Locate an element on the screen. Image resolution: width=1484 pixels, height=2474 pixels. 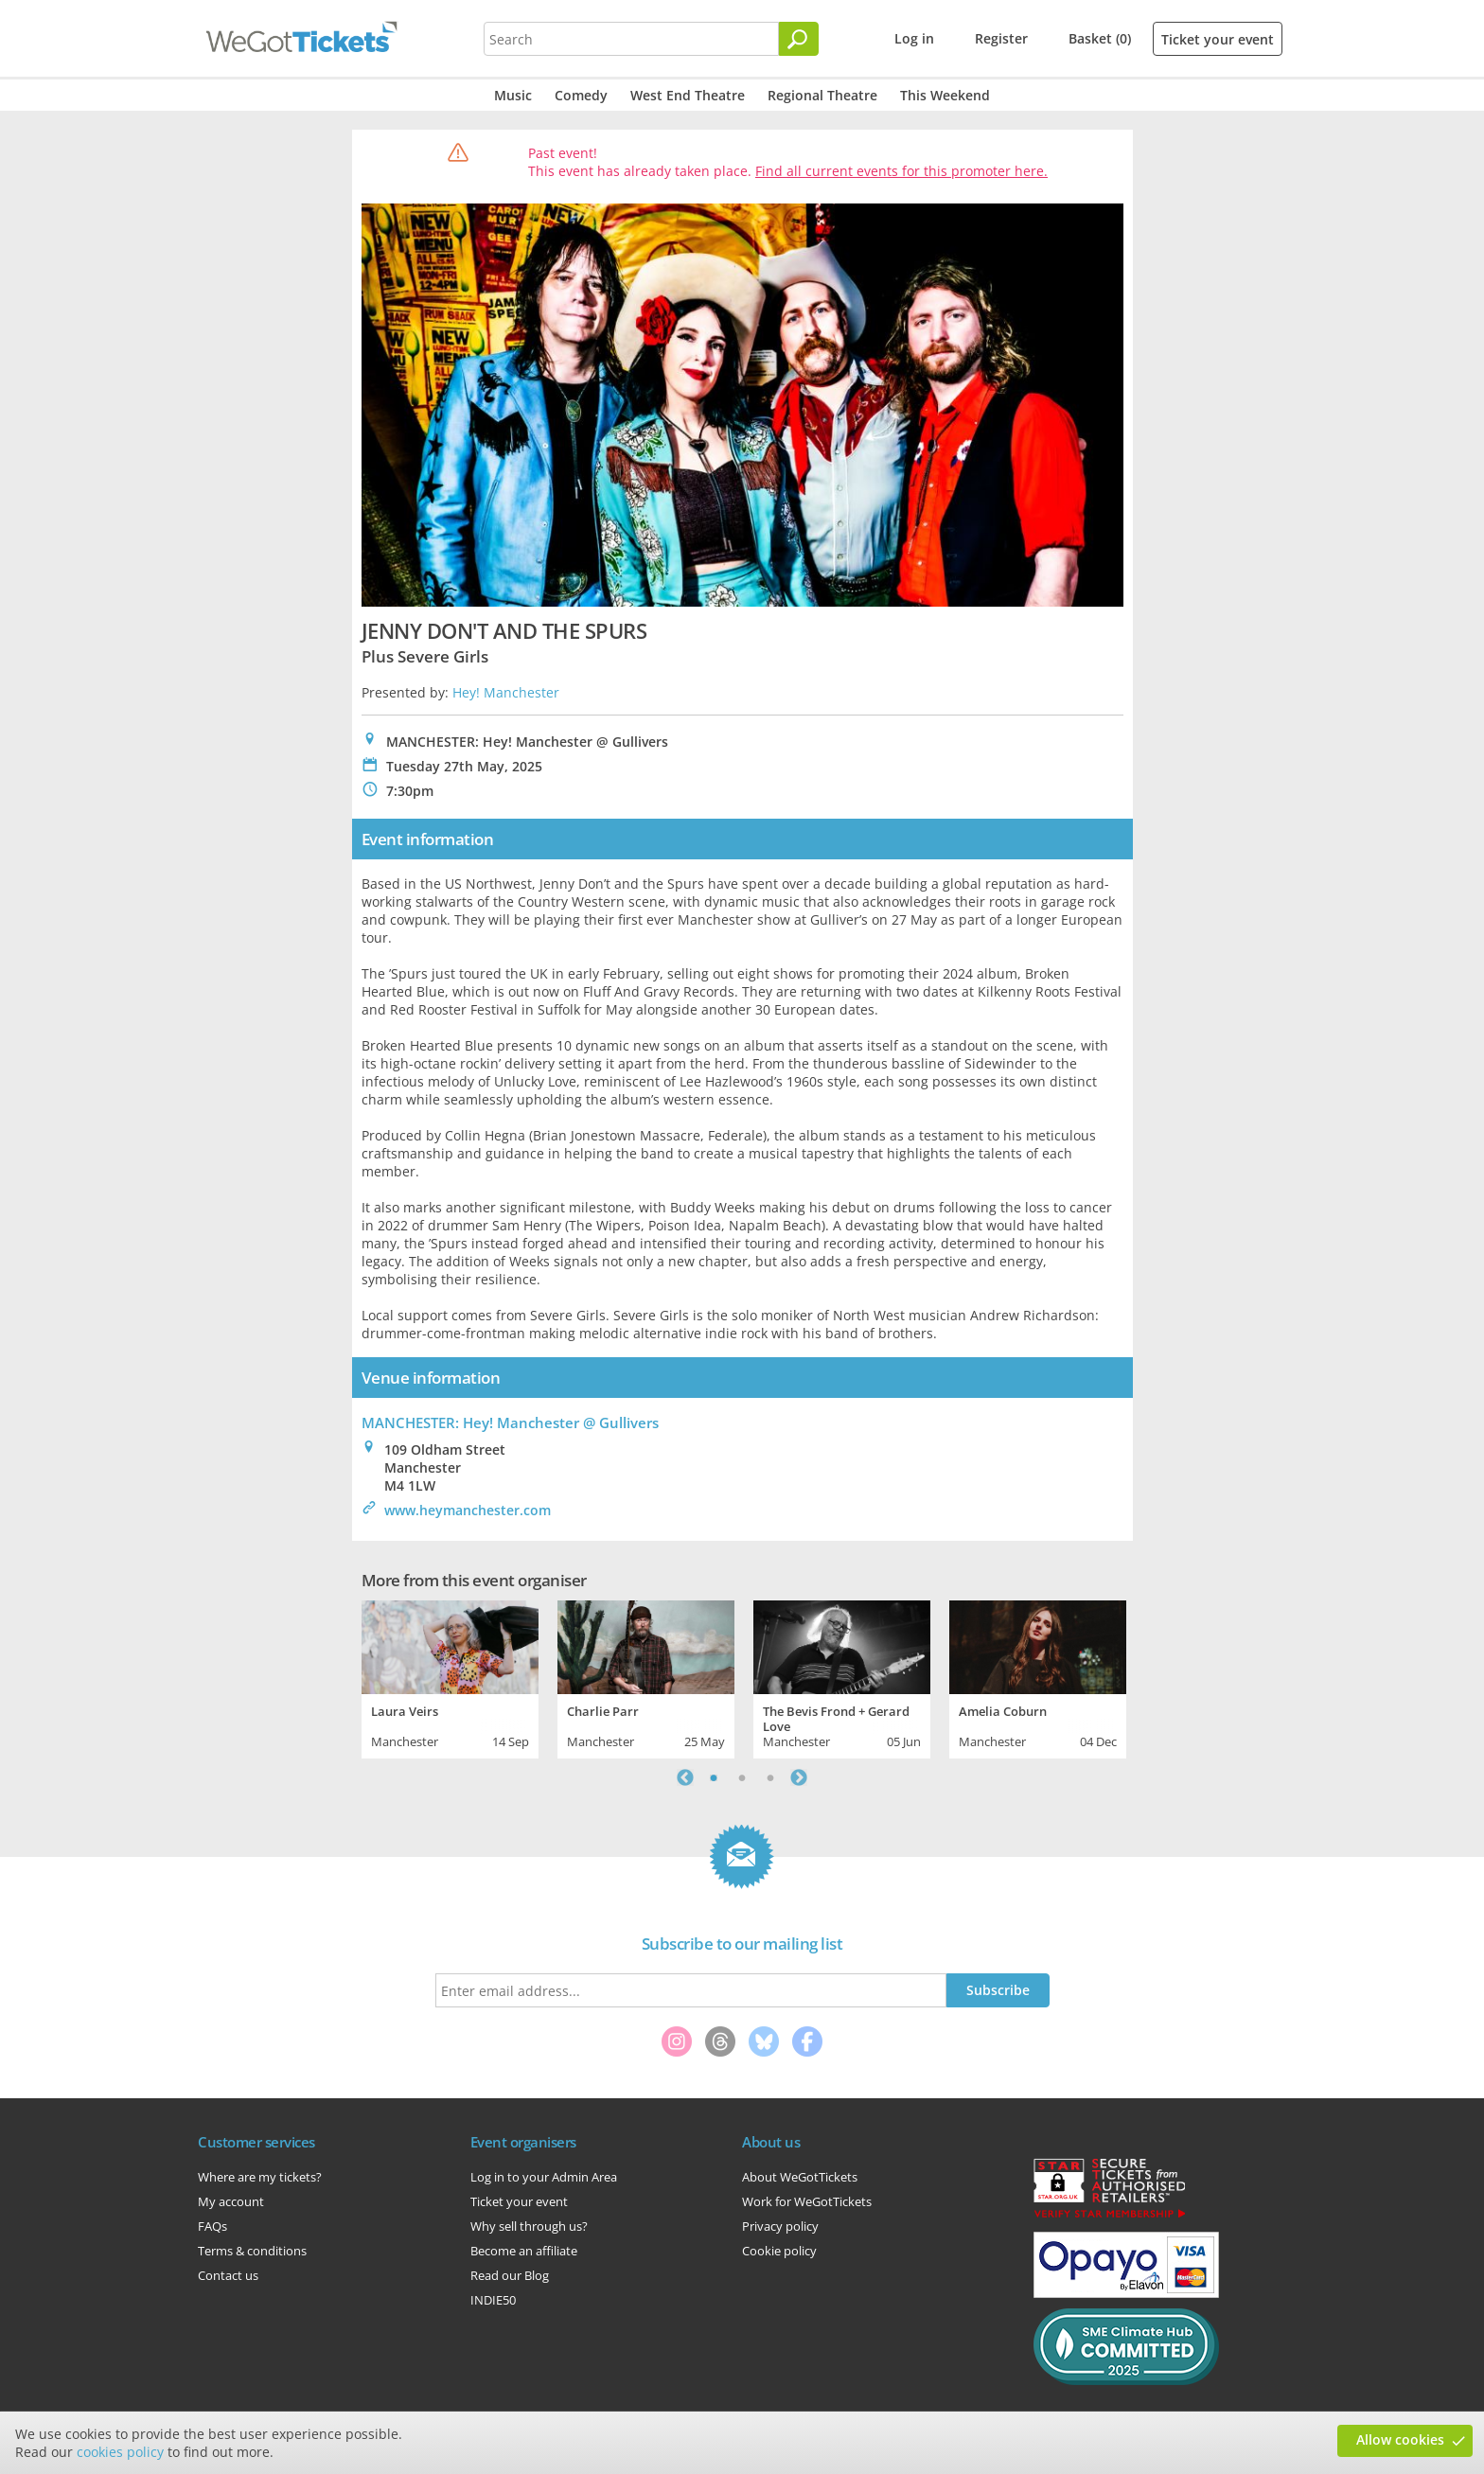
Privacy policy is located at coordinates (780, 2226).